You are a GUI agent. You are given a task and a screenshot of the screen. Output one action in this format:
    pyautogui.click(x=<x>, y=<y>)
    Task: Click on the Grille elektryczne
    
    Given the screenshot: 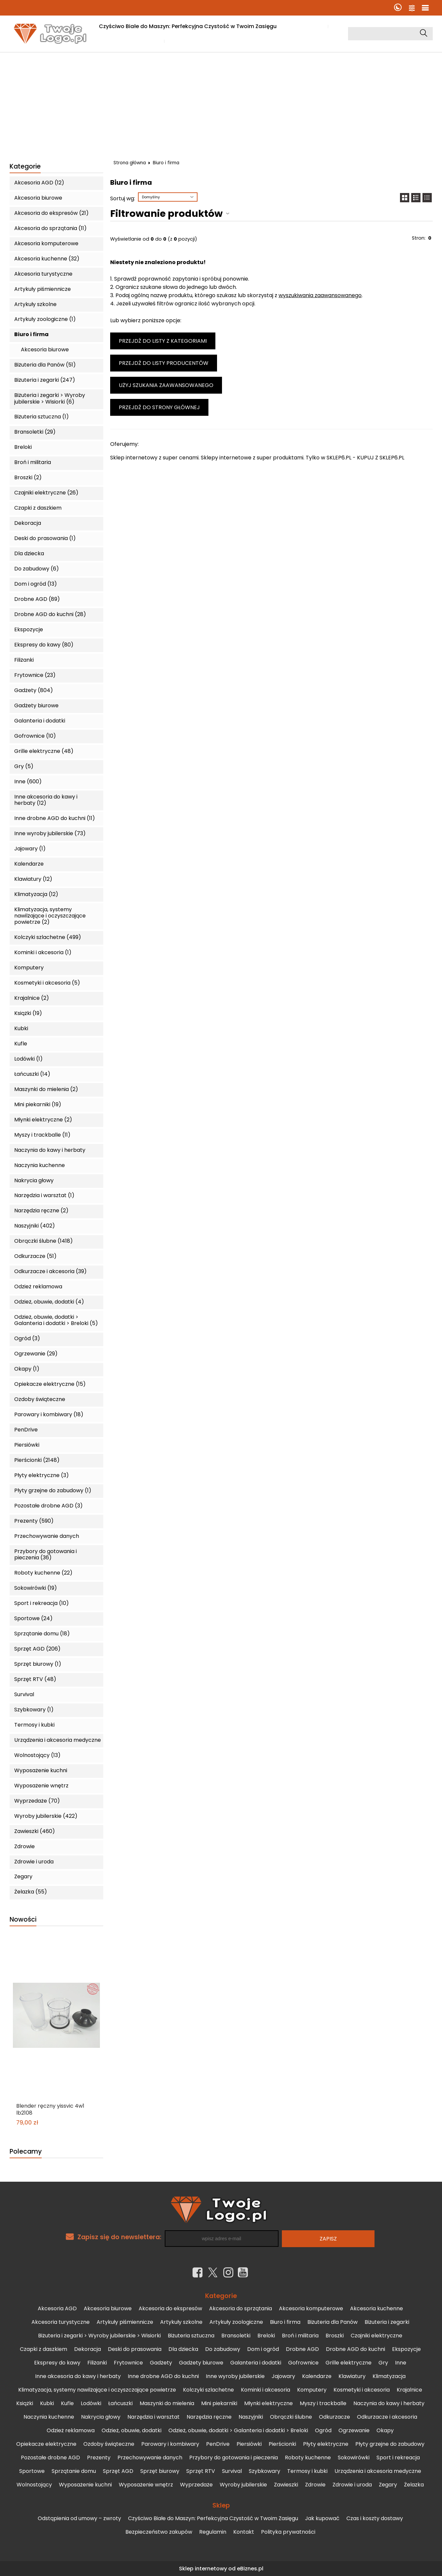 What is the action you would take?
    pyautogui.click(x=349, y=2362)
    